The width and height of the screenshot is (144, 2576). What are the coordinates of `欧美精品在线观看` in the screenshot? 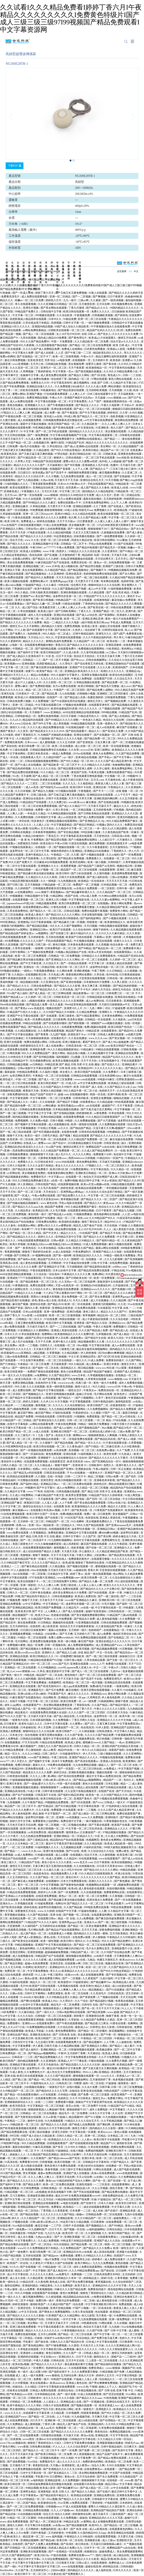 It's located at (82, 2495).